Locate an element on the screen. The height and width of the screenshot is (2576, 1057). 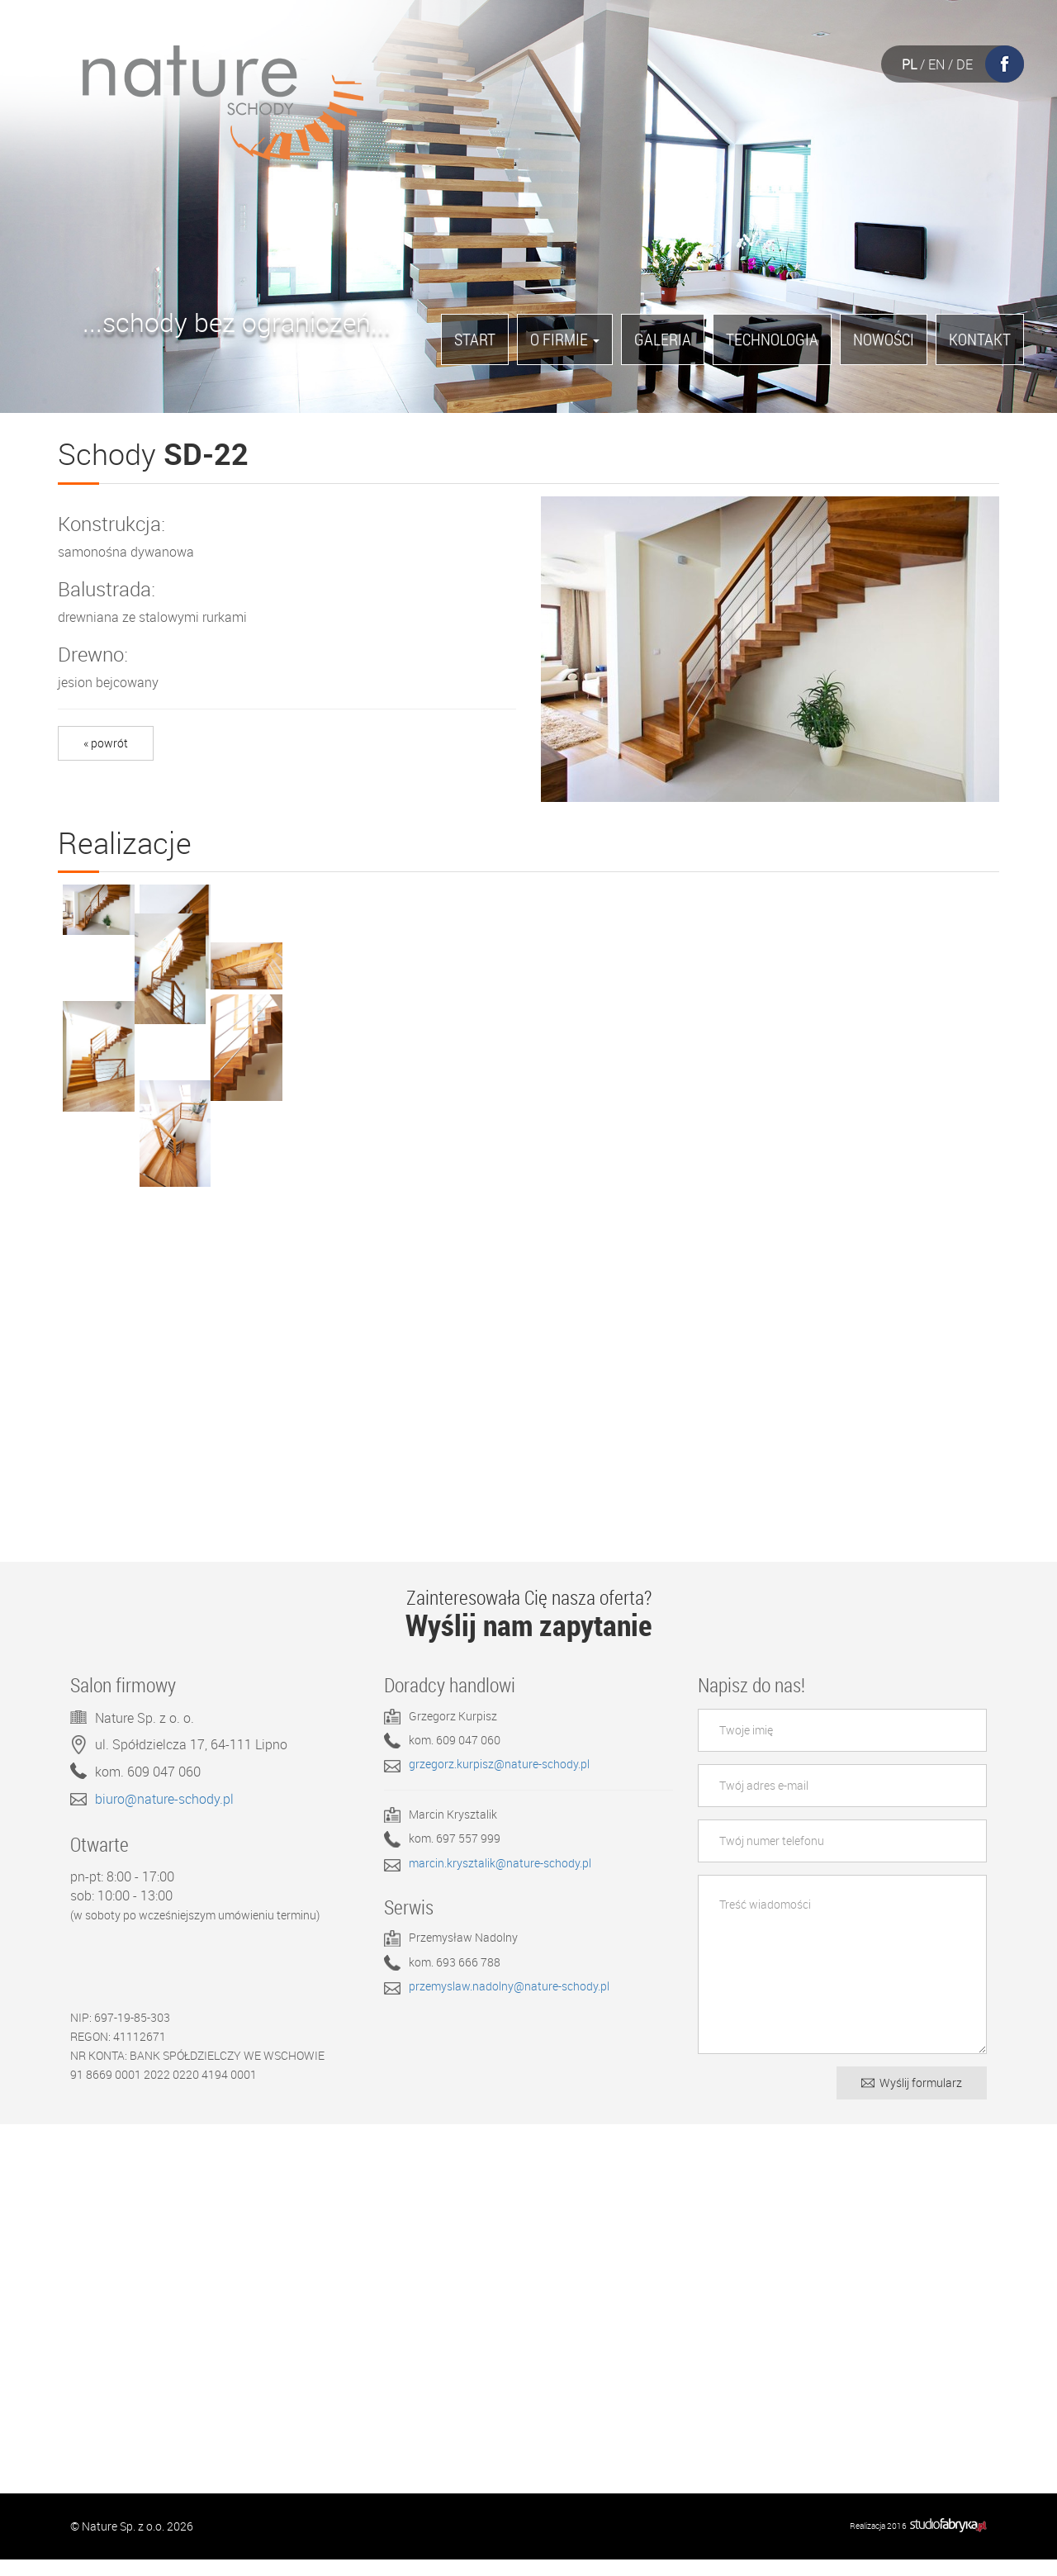
PL is located at coordinates (909, 64).